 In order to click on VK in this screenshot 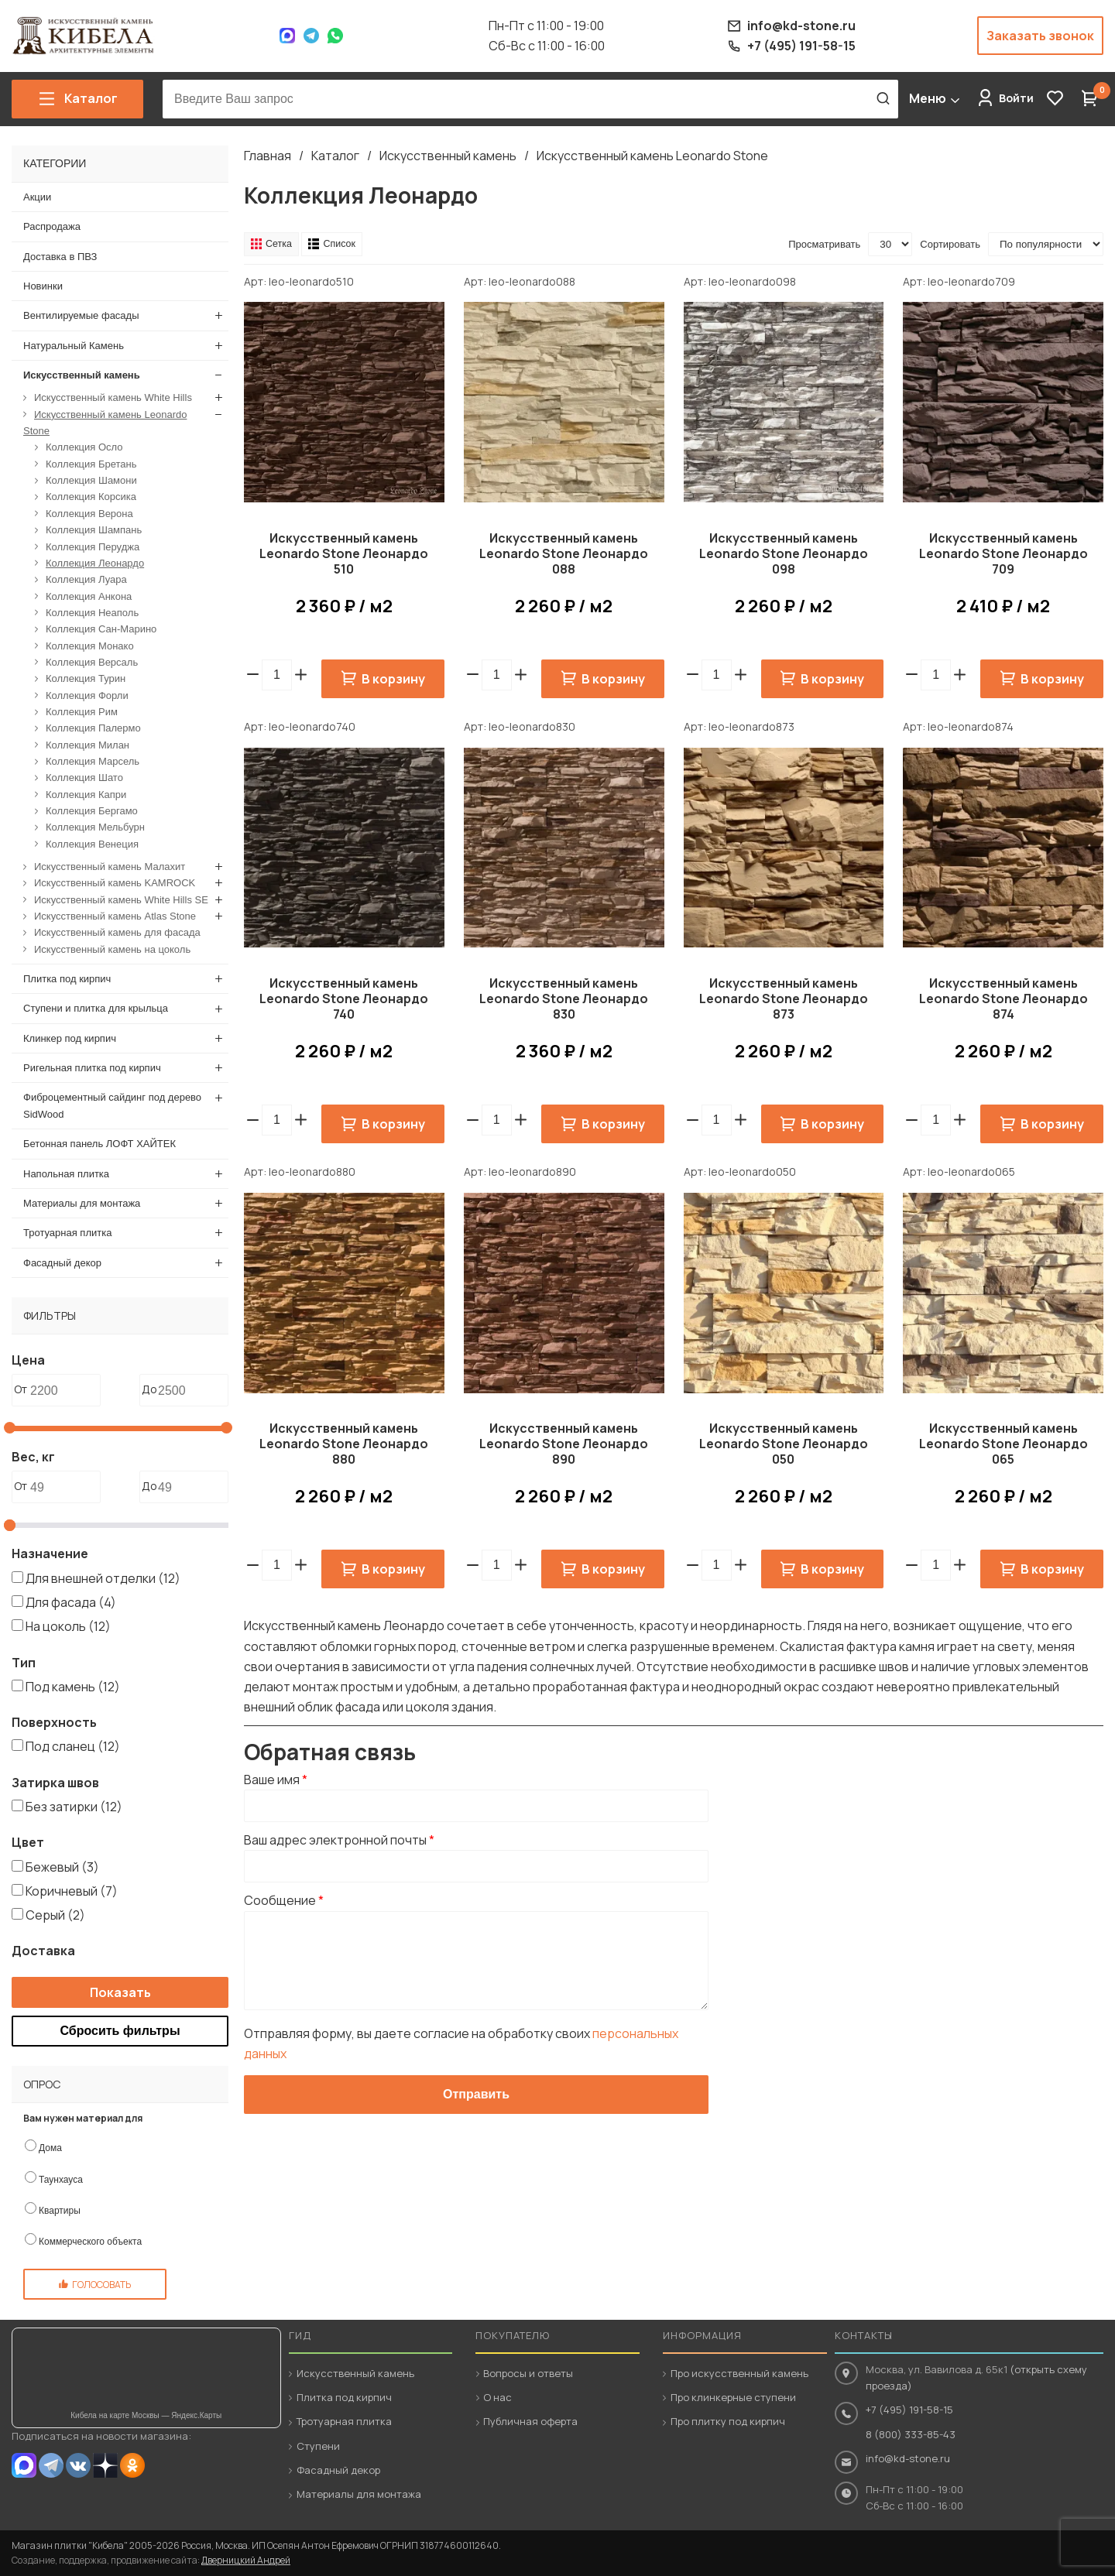, I will do `click(78, 2465)`.